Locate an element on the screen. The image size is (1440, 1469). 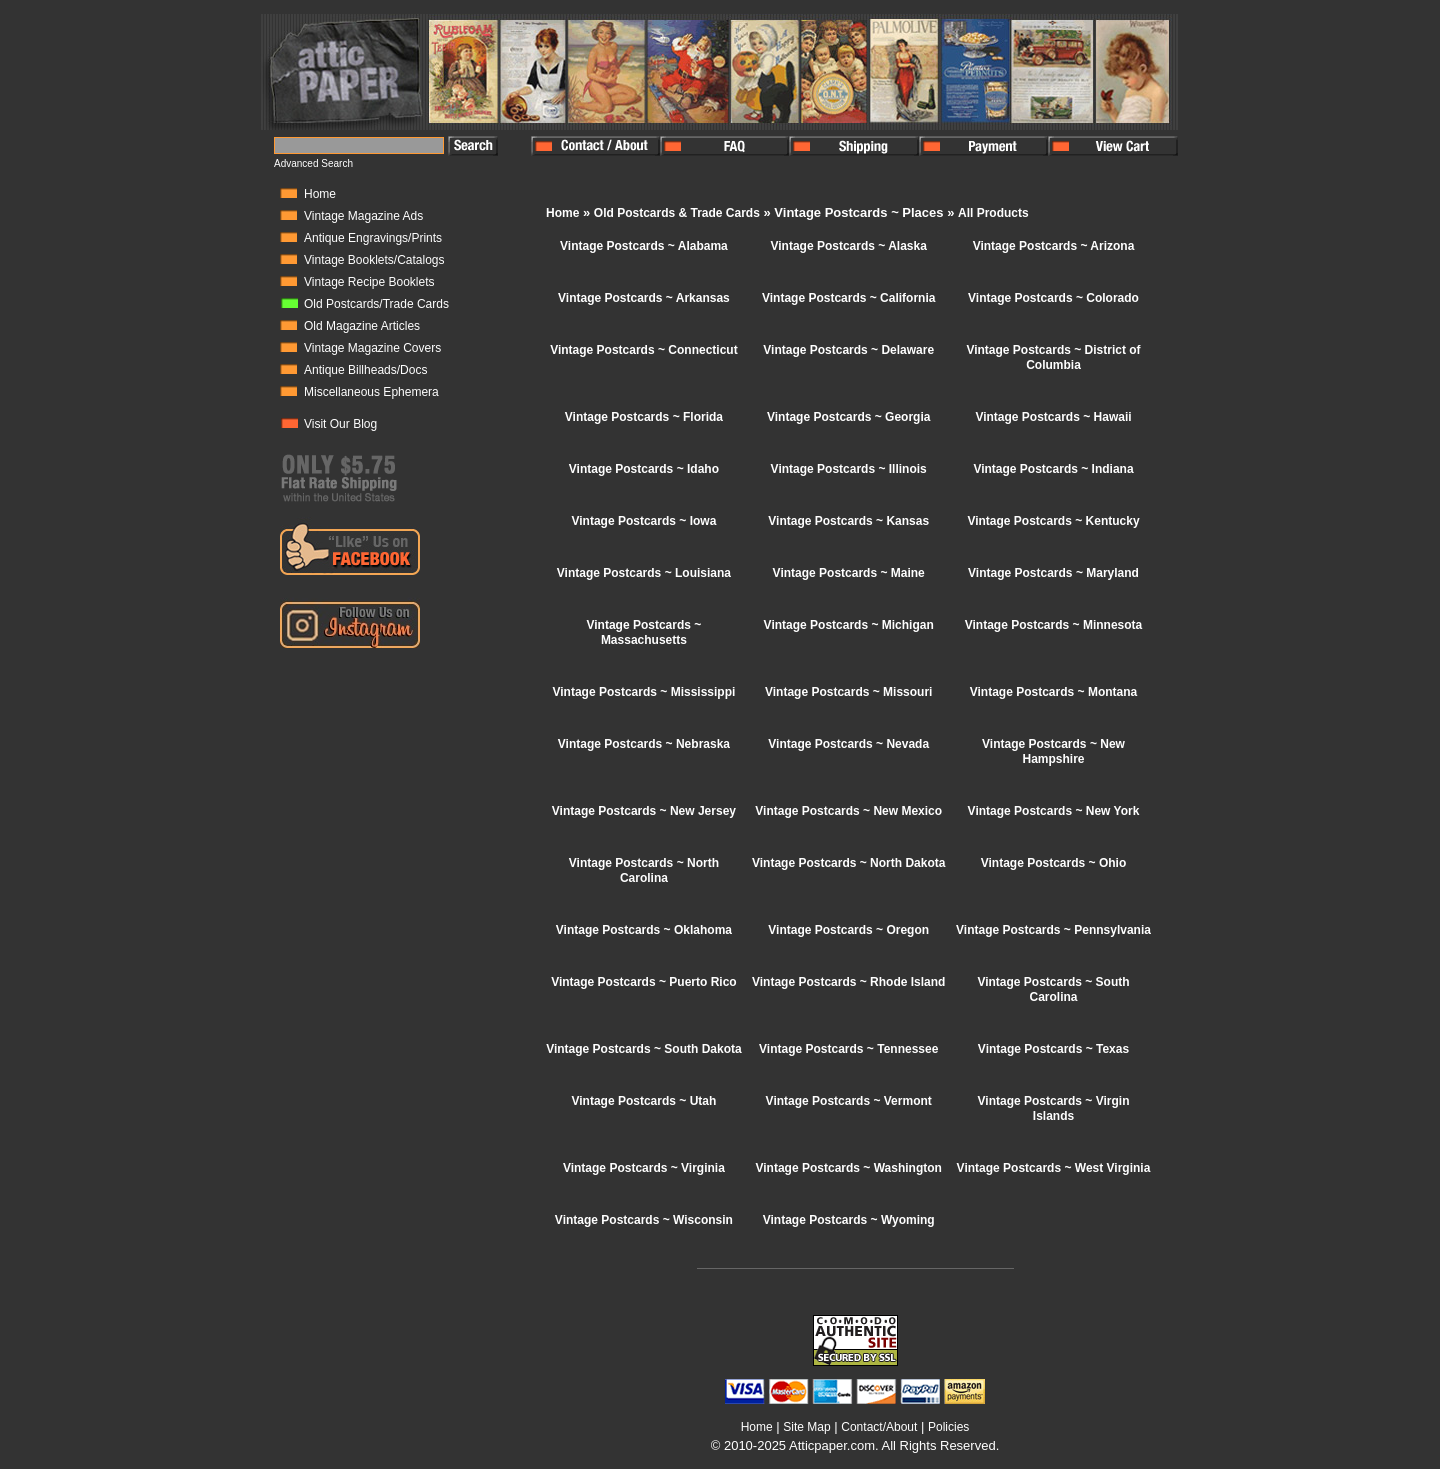
Vintage Postcards ~ Mississippi is located at coordinates (643, 692).